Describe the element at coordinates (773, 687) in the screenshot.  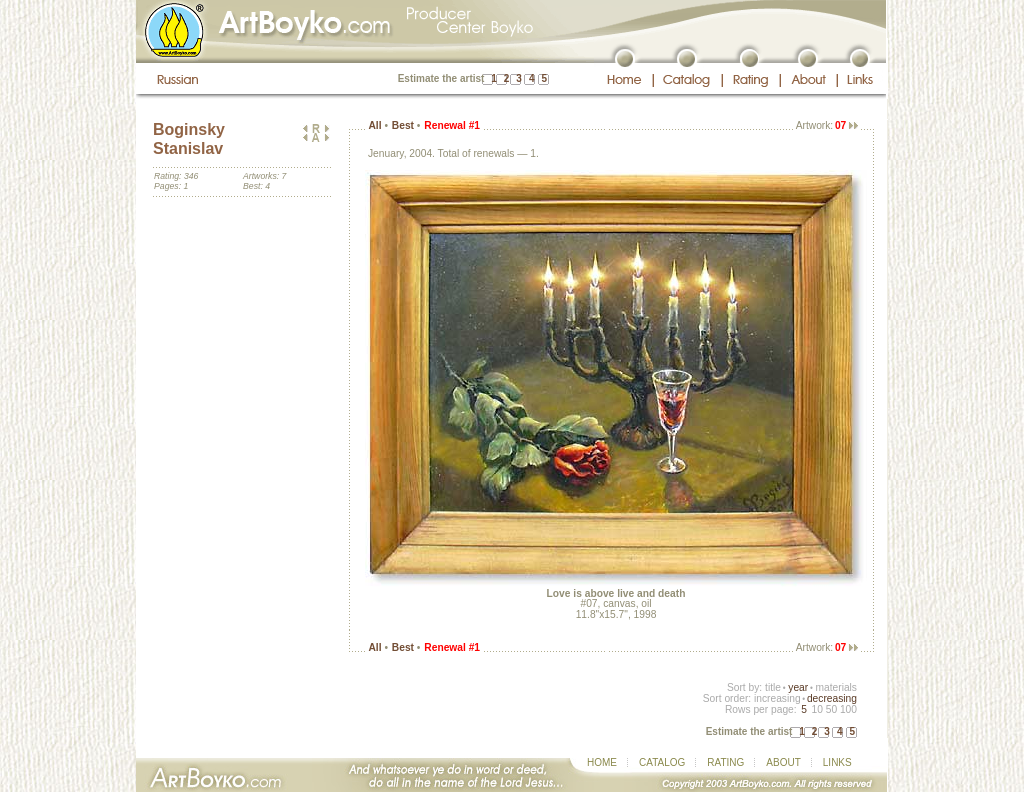
I see `title` at that location.